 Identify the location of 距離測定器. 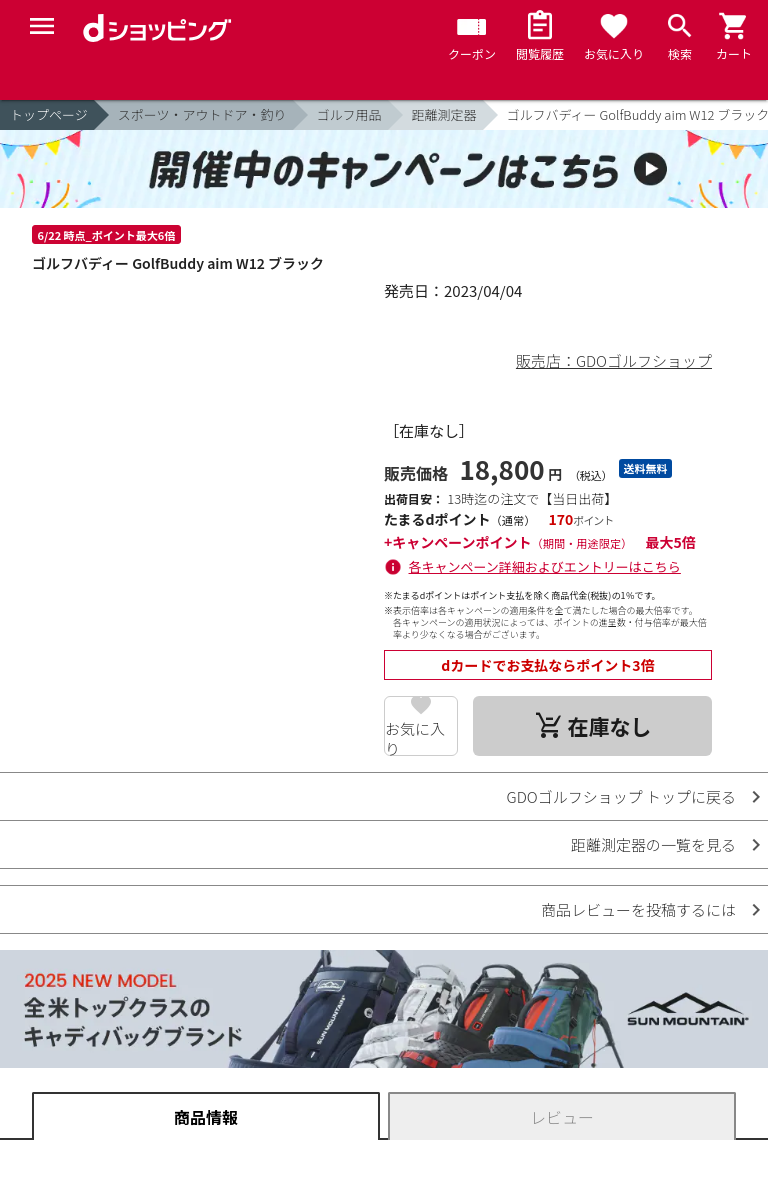
(444, 114).